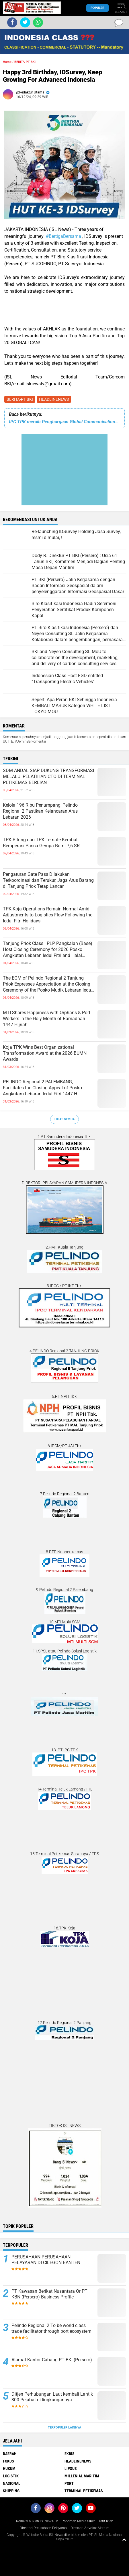  What do you see at coordinates (41, 842) in the screenshot?
I see `TPK Bitung dan TPK Ternate Kembali Beroperasi Pasca Gempa Bumi 7,6 SR` at bounding box center [41, 842].